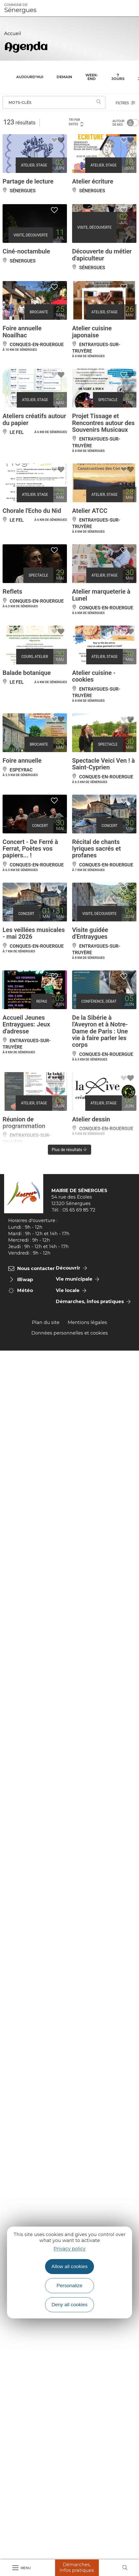 The image size is (139, 2576). Describe the element at coordinates (92, 332) in the screenshot. I see `Atelier cuisine japonaise` at that location.